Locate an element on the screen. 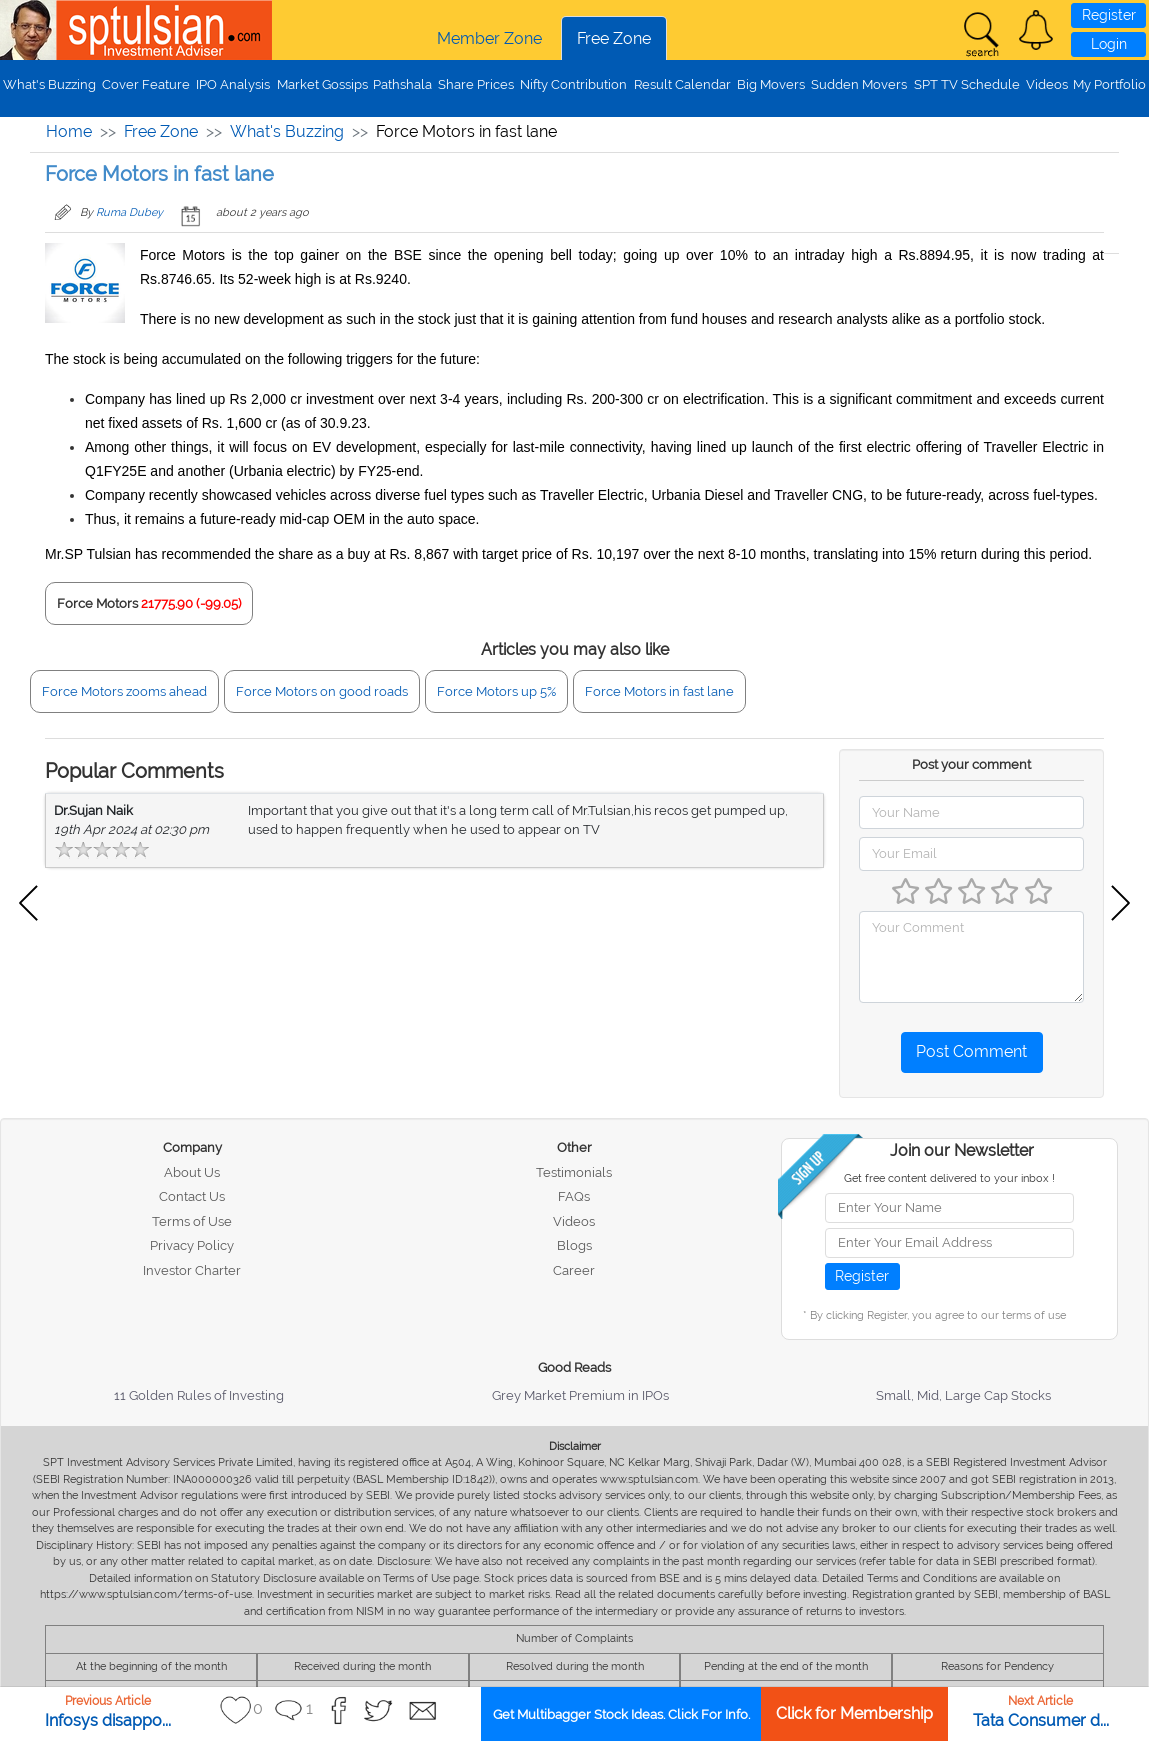  Home is located at coordinates (69, 131).